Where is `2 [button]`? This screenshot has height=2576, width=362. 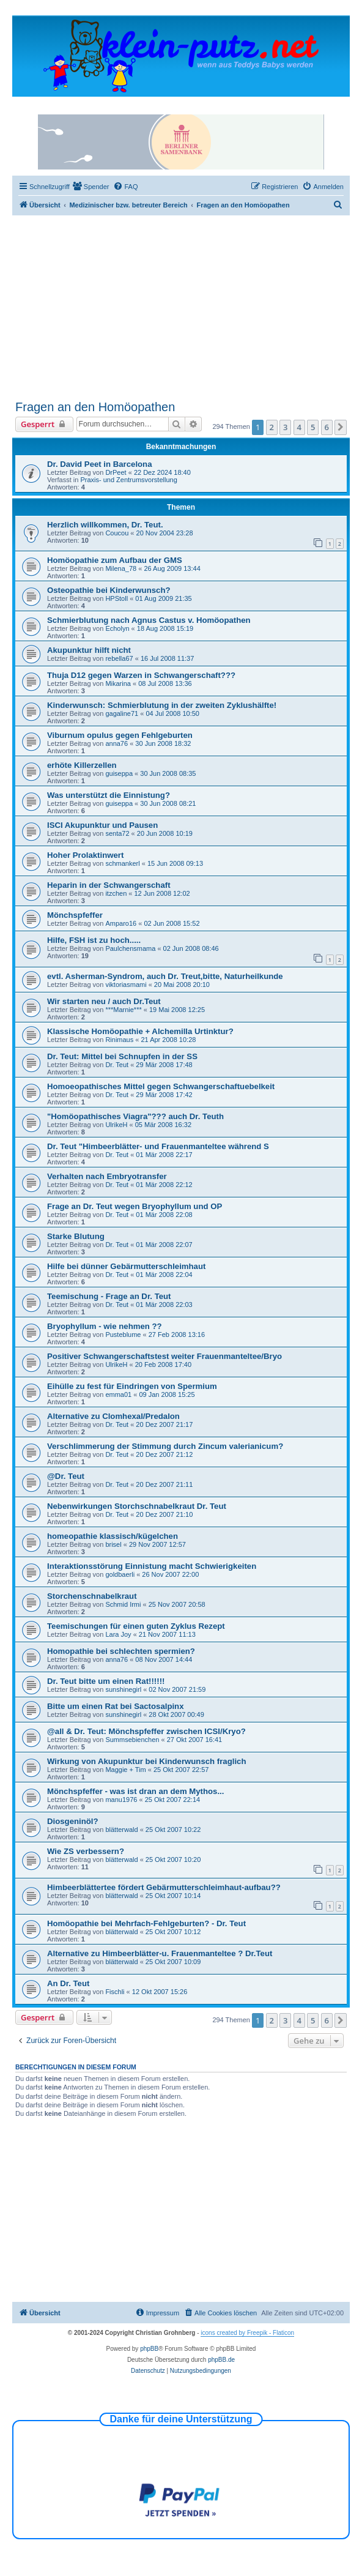 2 [button] is located at coordinates (272, 427).